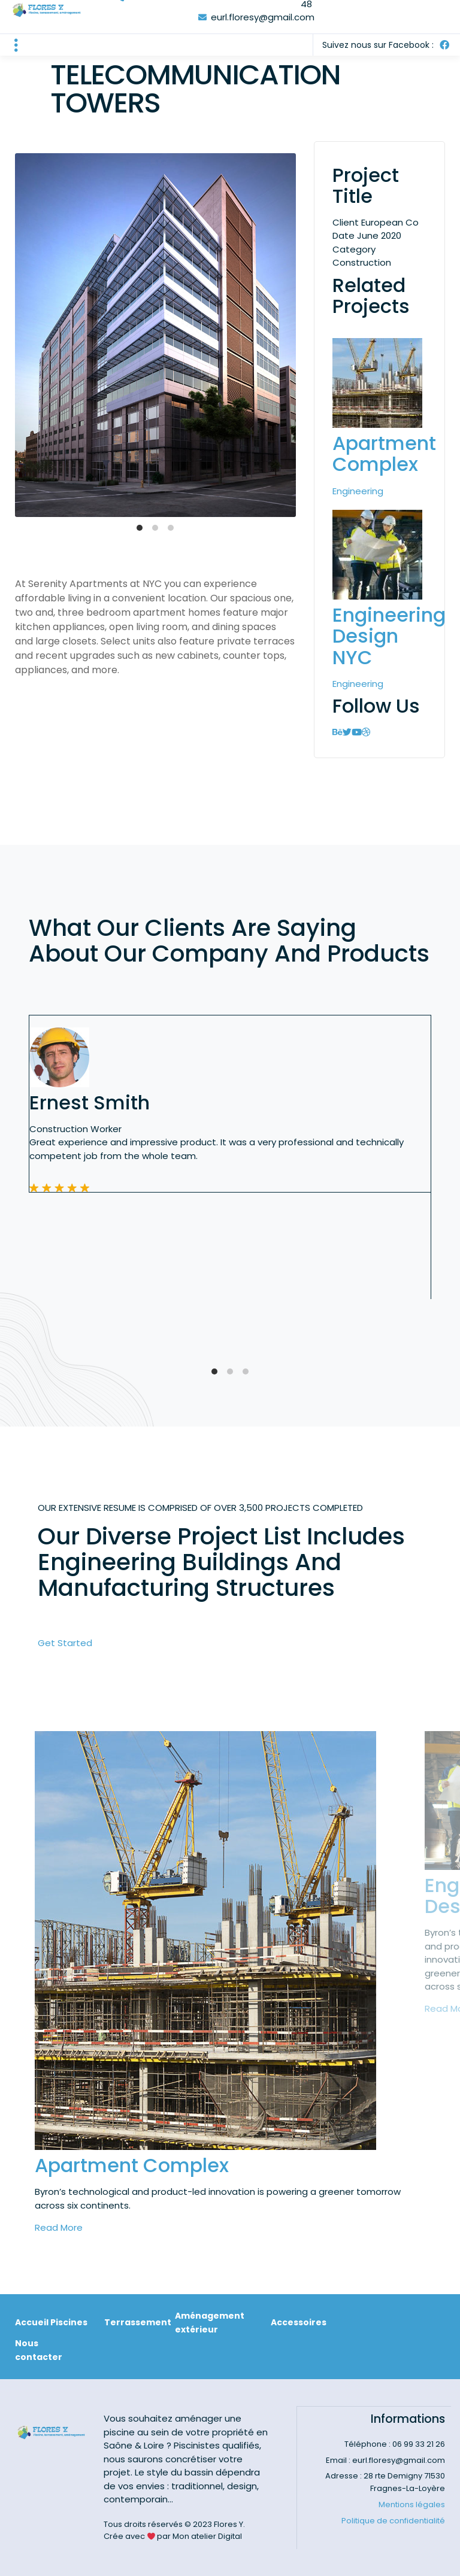 The height and width of the screenshot is (2576, 460). What do you see at coordinates (384, 454) in the screenshot?
I see `Apartment Complex` at bounding box center [384, 454].